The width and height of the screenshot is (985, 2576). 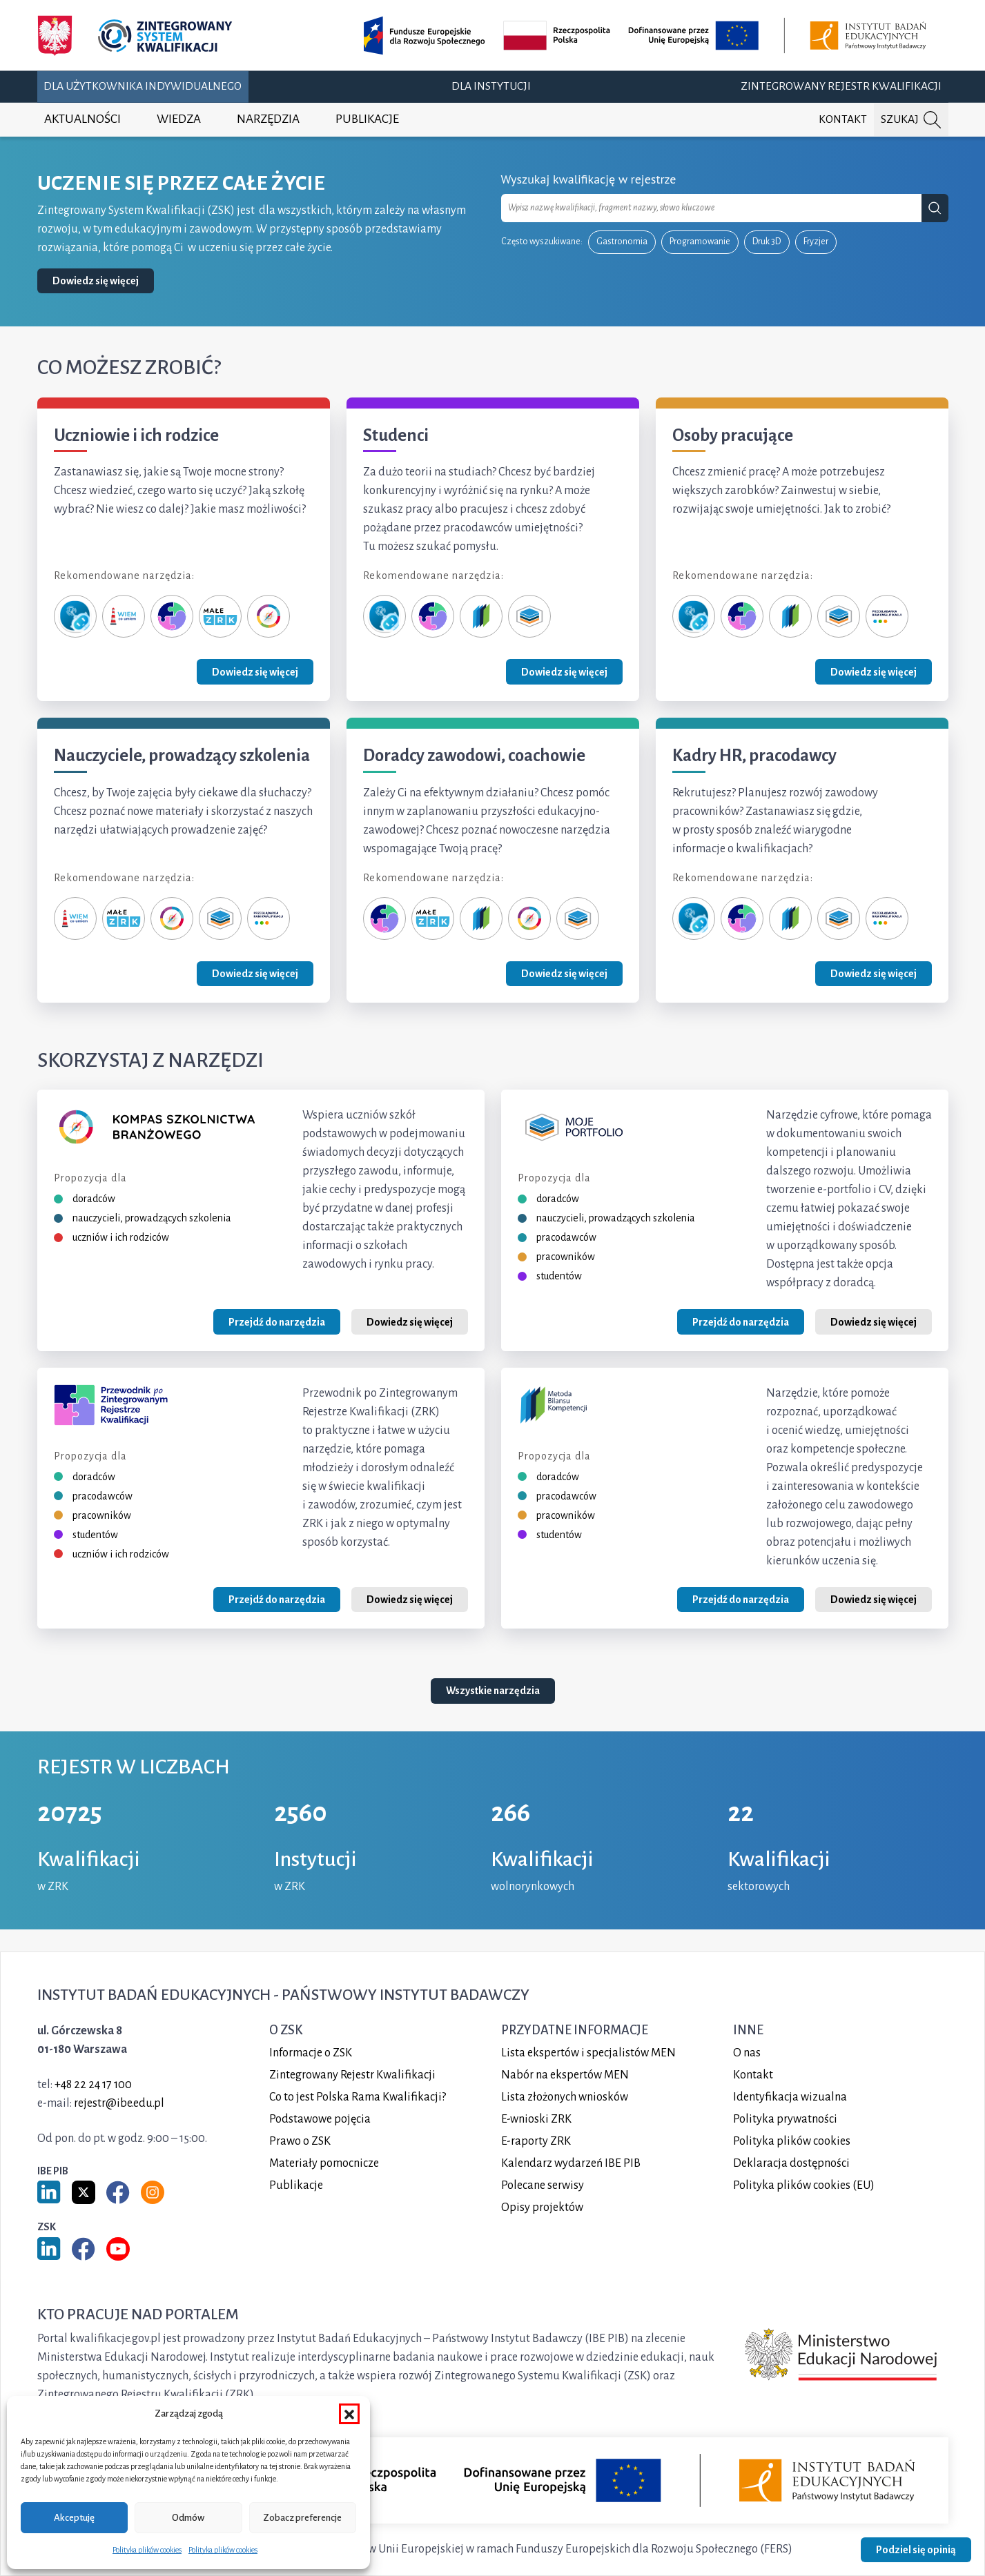 What do you see at coordinates (188, 2518) in the screenshot?
I see `Odmów` at bounding box center [188, 2518].